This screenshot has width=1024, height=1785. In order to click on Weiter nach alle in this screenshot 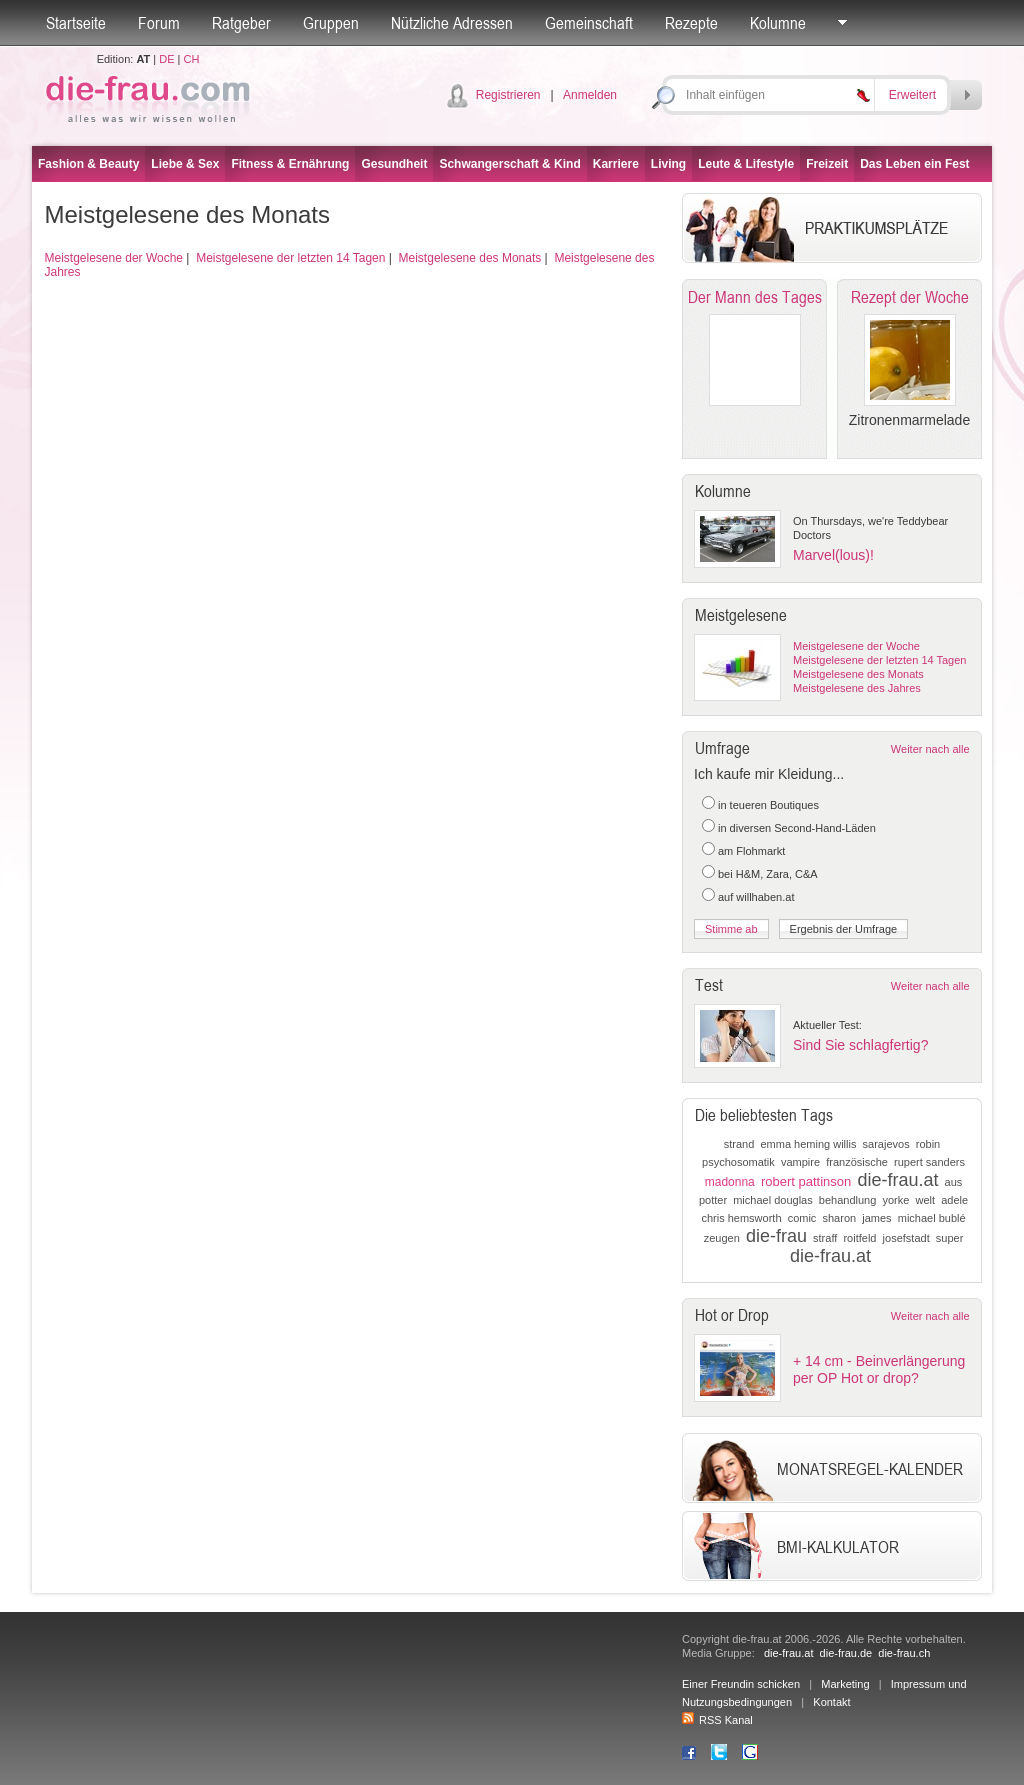, I will do `click(930, 749)`.